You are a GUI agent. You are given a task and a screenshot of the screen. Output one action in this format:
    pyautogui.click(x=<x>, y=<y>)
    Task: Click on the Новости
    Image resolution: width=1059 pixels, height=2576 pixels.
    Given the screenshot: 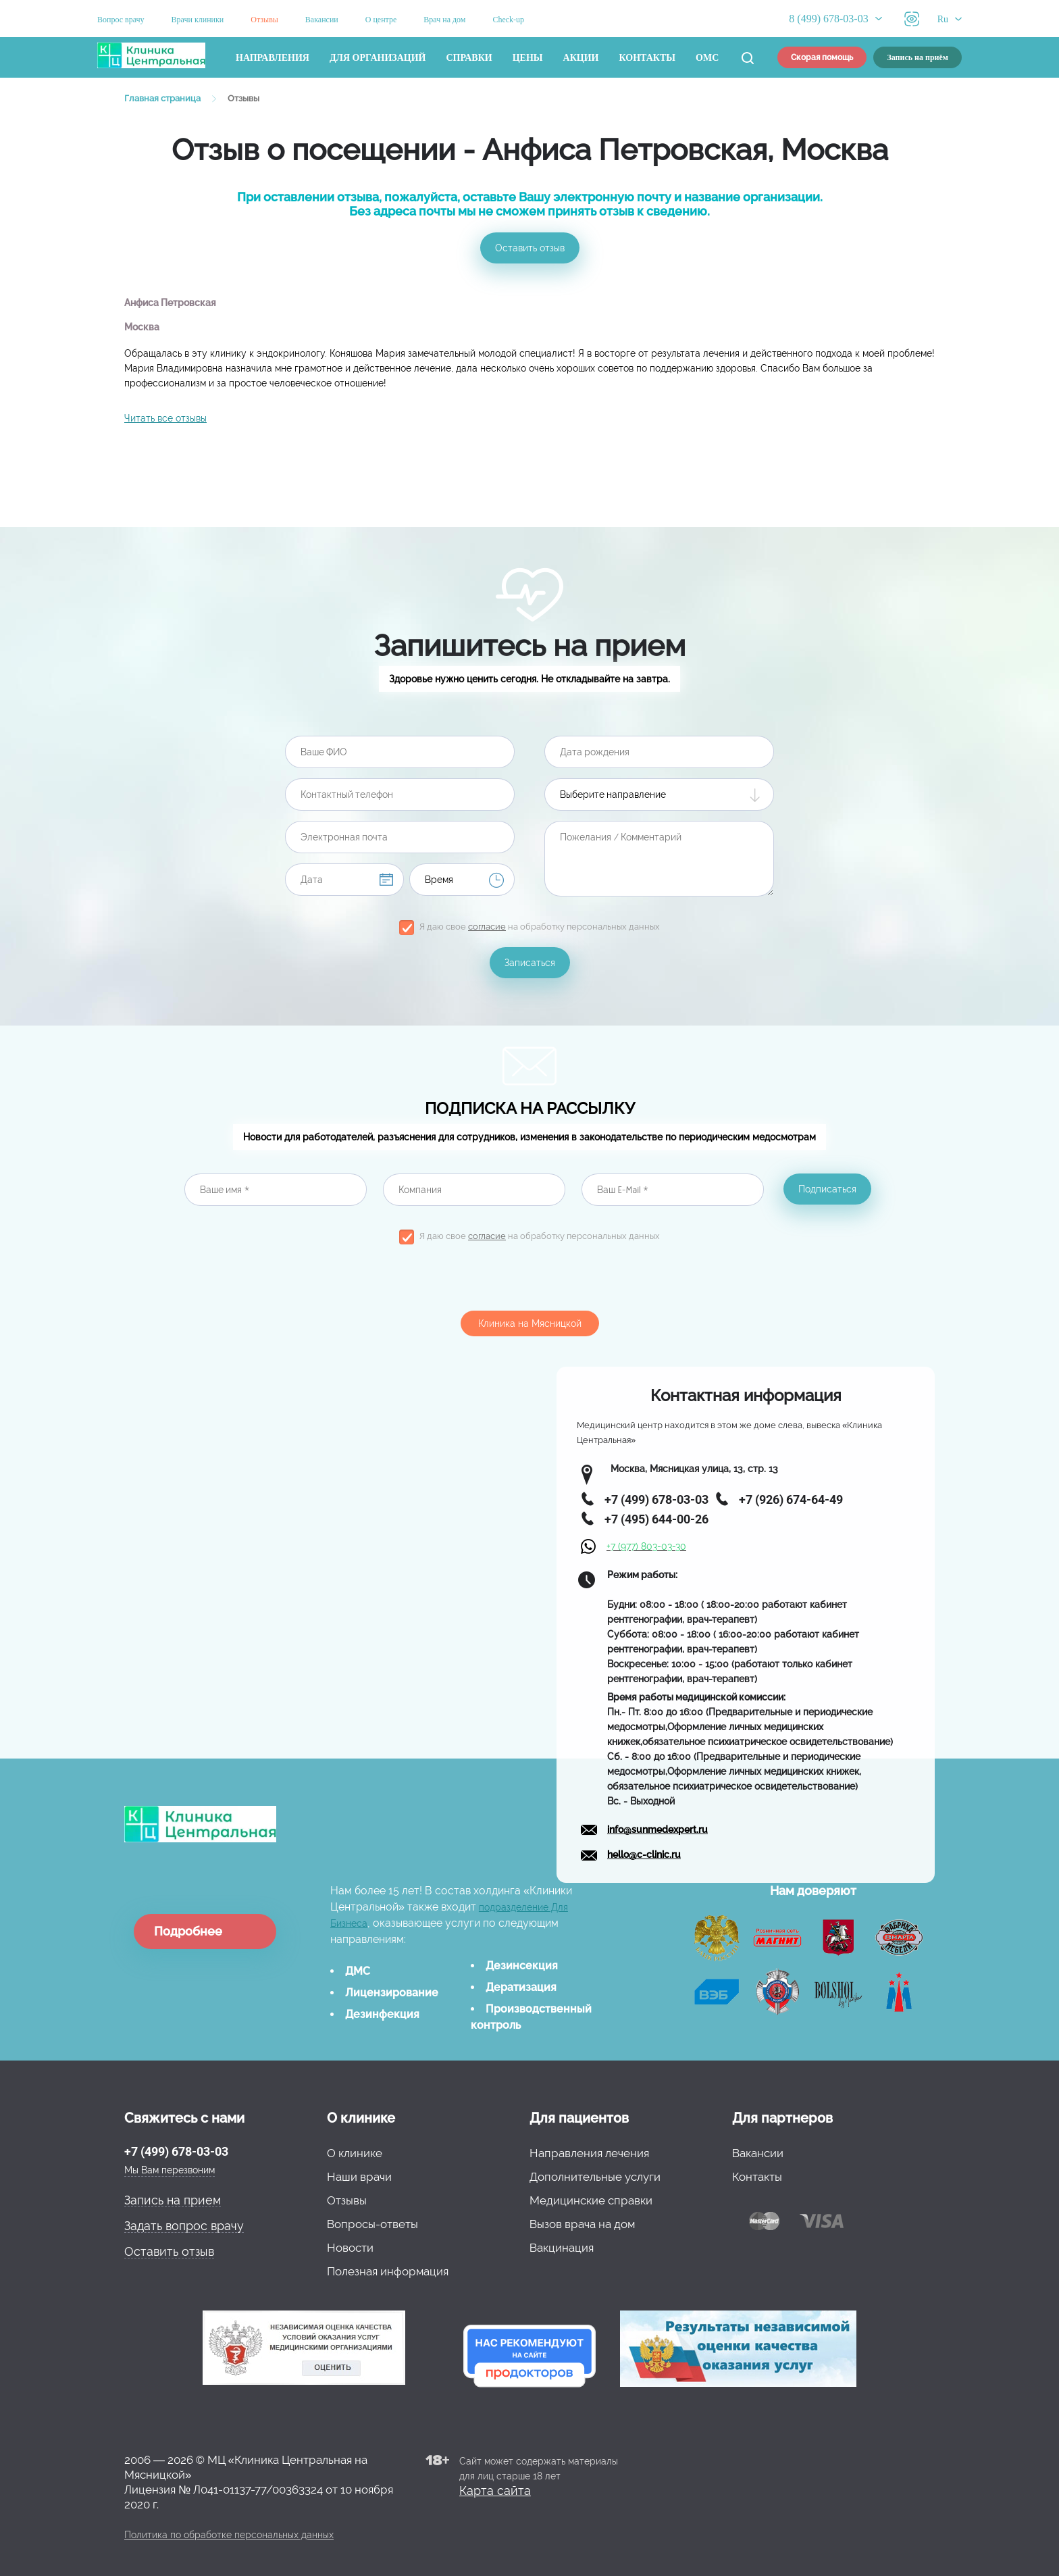 What is the action you would take?
    pyautogui.click(x=350, y=2247)
    